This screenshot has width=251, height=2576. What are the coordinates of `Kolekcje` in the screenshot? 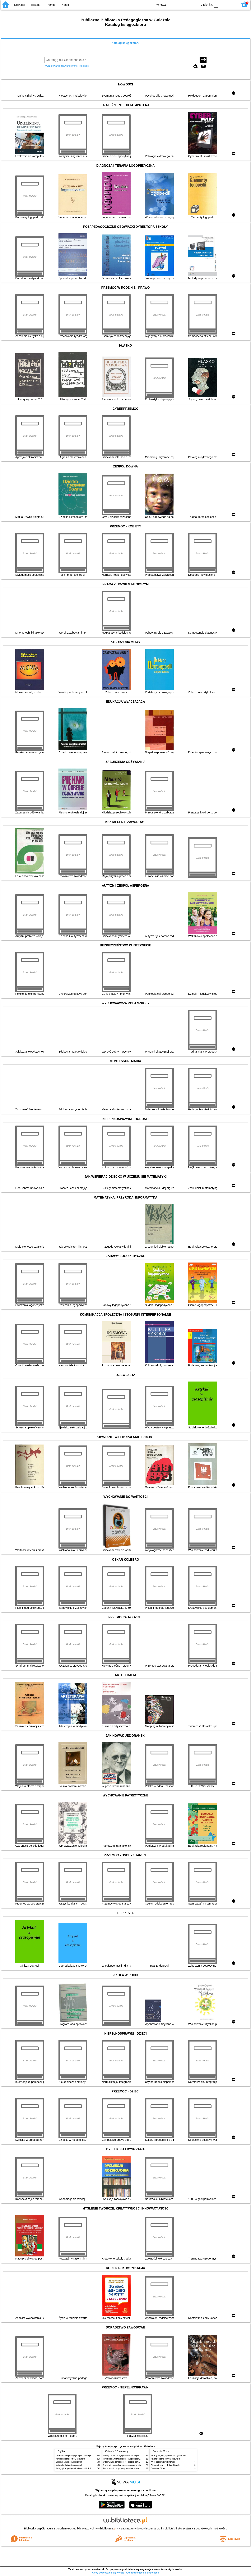 It's located at (84, 65).